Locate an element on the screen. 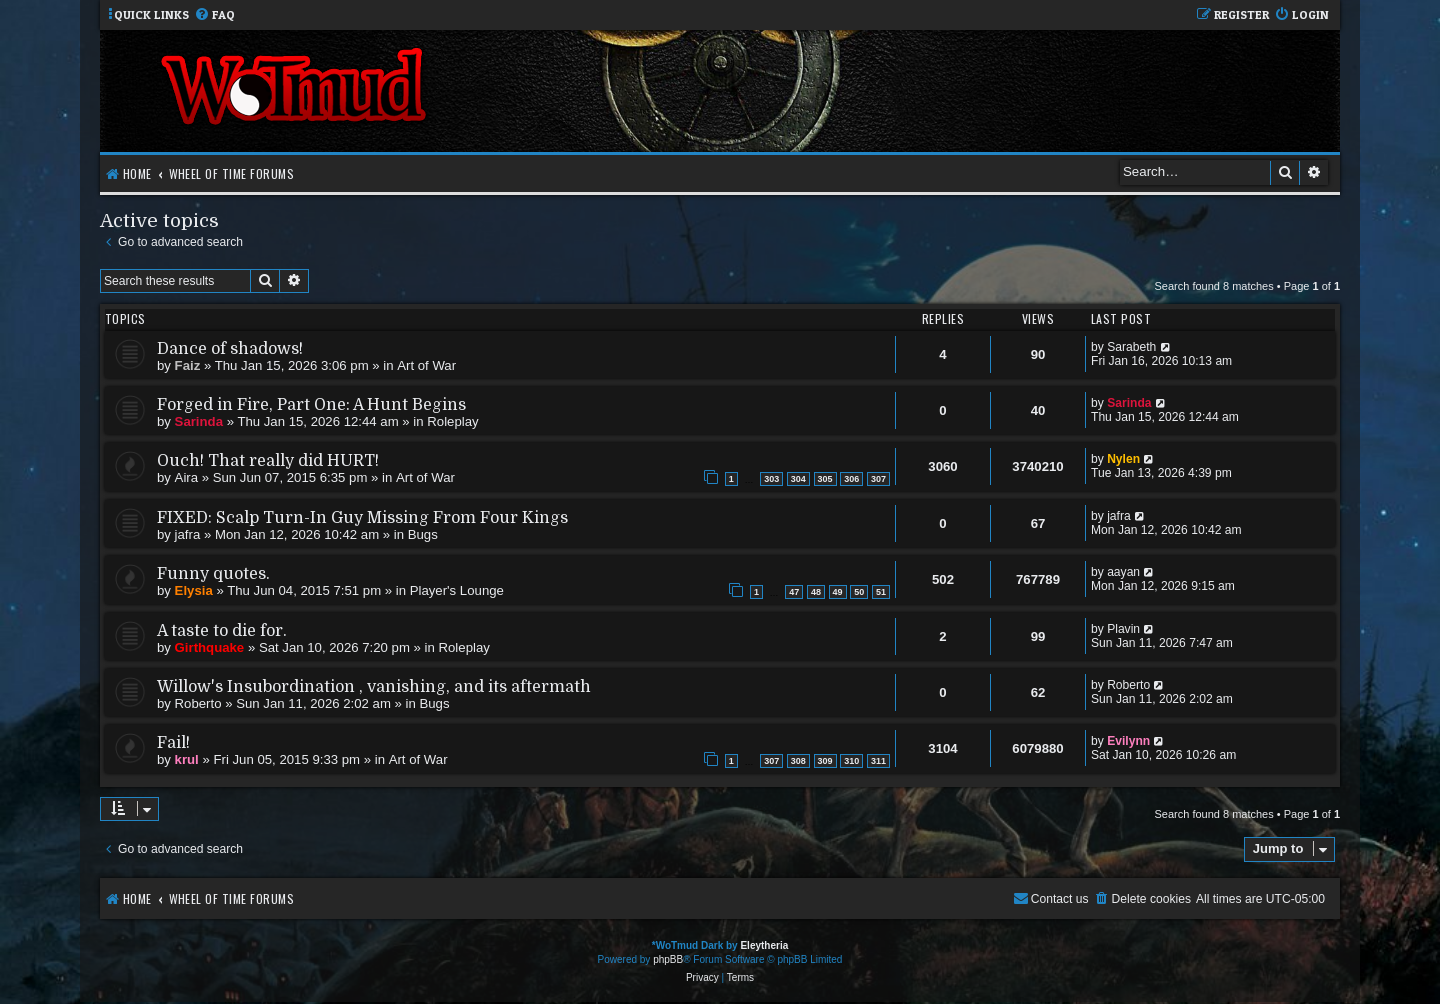 The width and height of the screenshot is (1440, 1004). Faiz is located at coordinates (188, 365).